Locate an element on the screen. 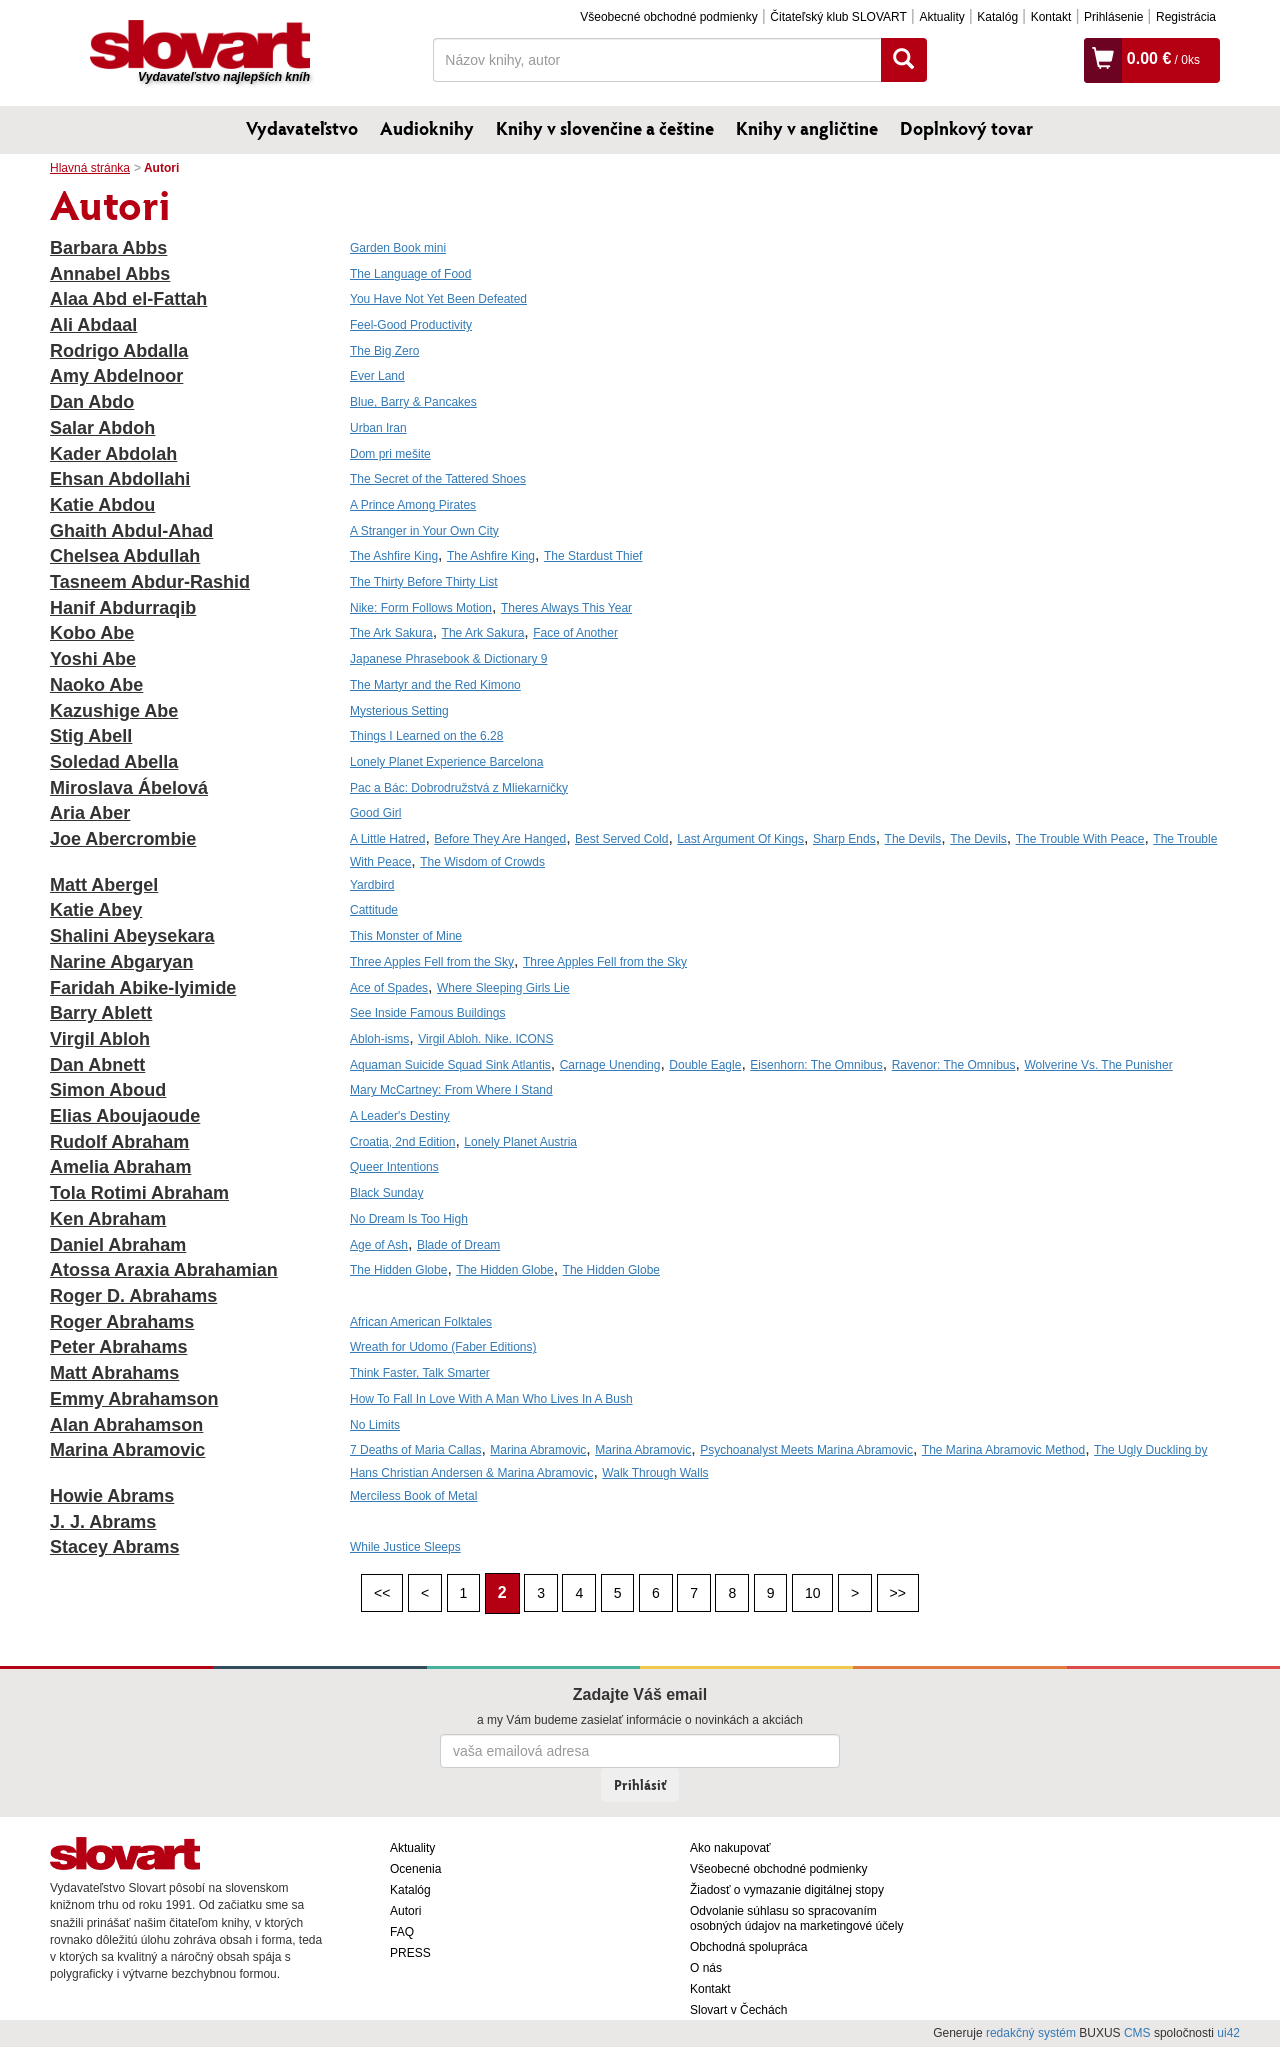 This screenshot has height=2047, width=1280. A Little Hatred is located at coordinates (387, 839).